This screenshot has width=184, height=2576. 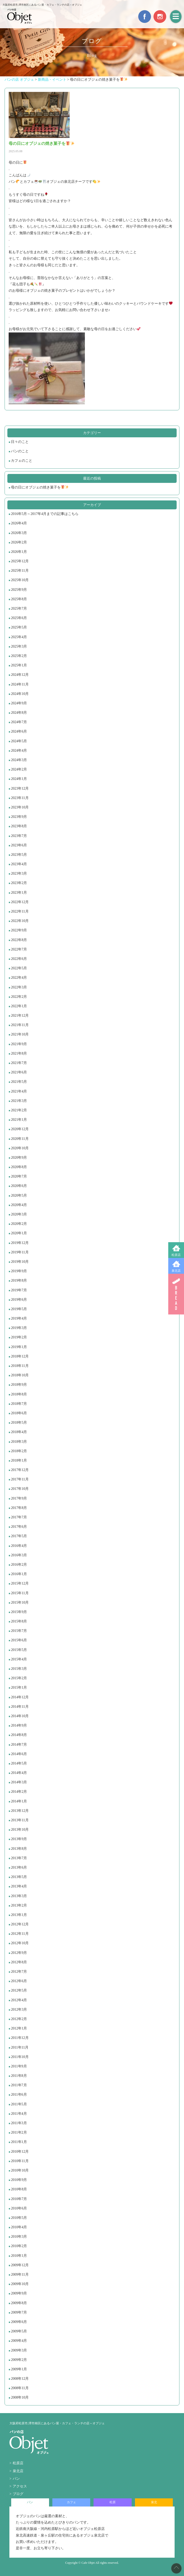 I want to click on 2014年2月, so click(x=19, y=1792).